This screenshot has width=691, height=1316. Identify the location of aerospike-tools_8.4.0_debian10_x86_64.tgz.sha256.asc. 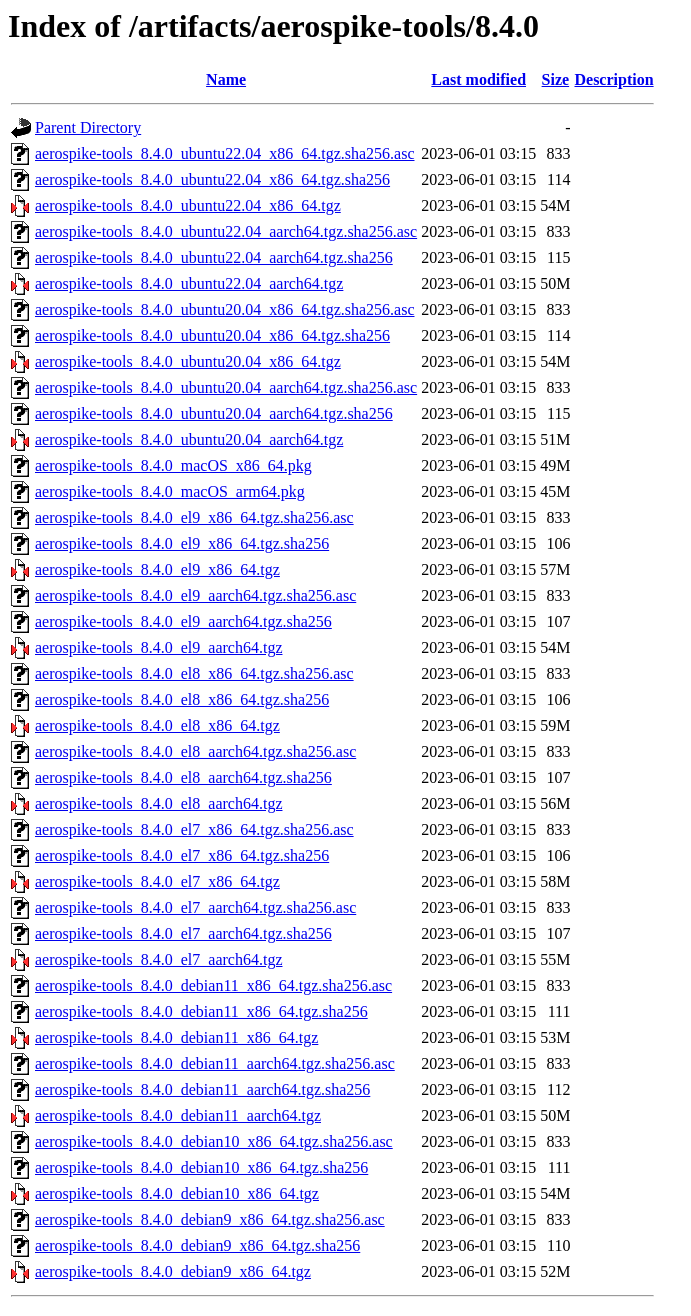
(214, 1141).